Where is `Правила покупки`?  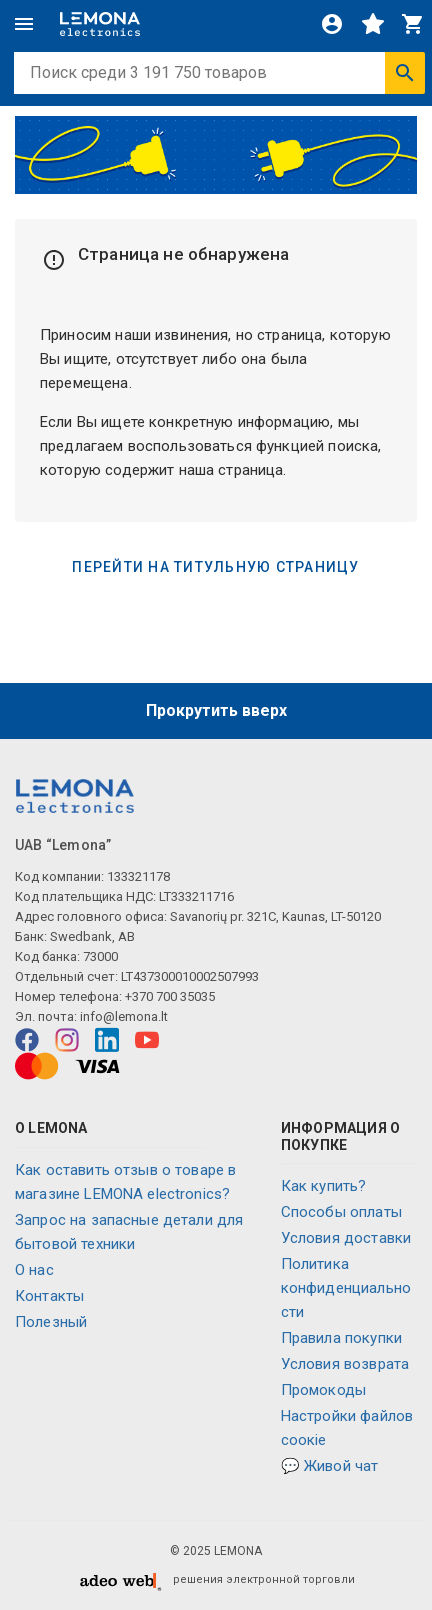
Правила покупки is located at coordinates (341, 1338).